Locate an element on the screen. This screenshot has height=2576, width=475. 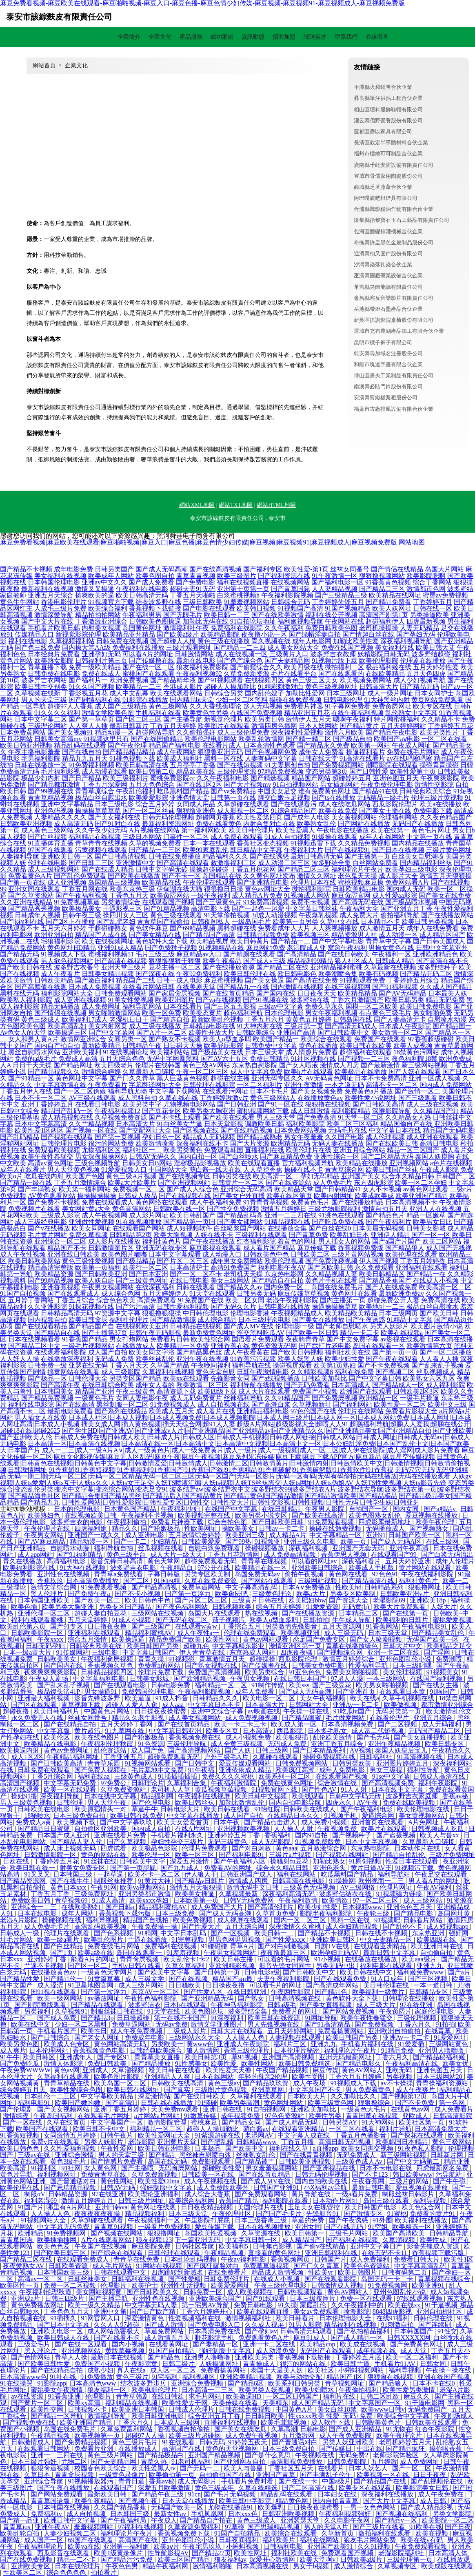
產品服務 is located at coordinates (191, 37).